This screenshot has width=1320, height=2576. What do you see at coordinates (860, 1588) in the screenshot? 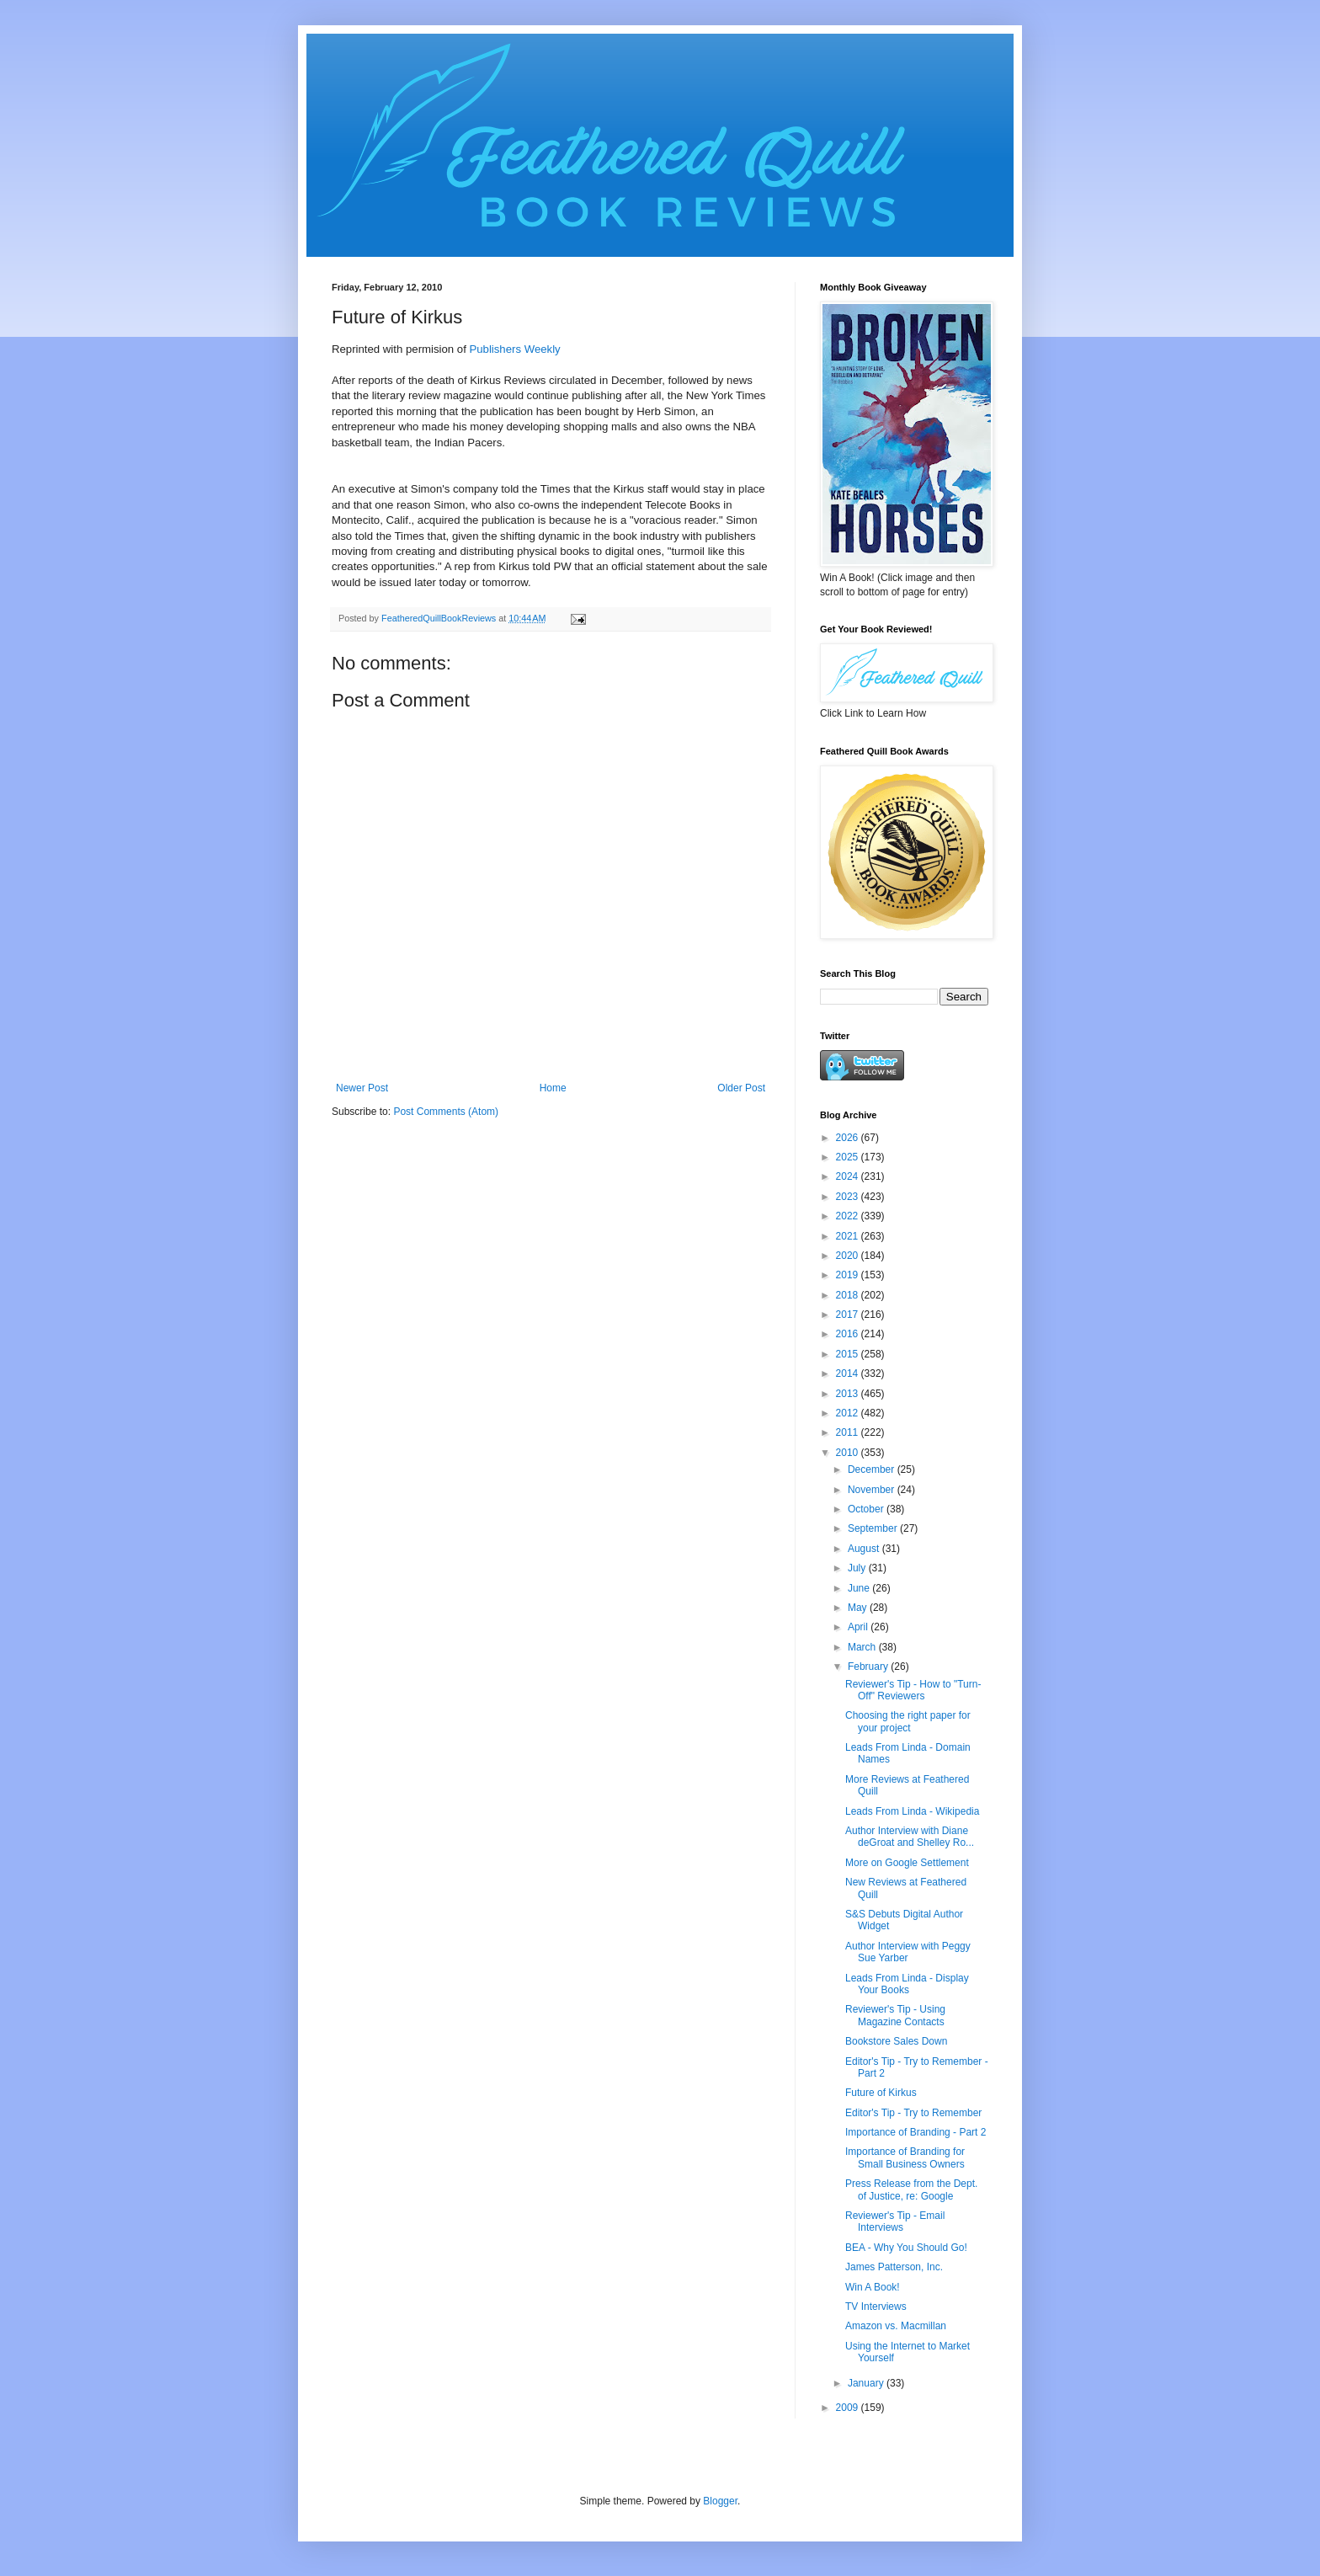
I see `June` at bounding box center [860, 1588].